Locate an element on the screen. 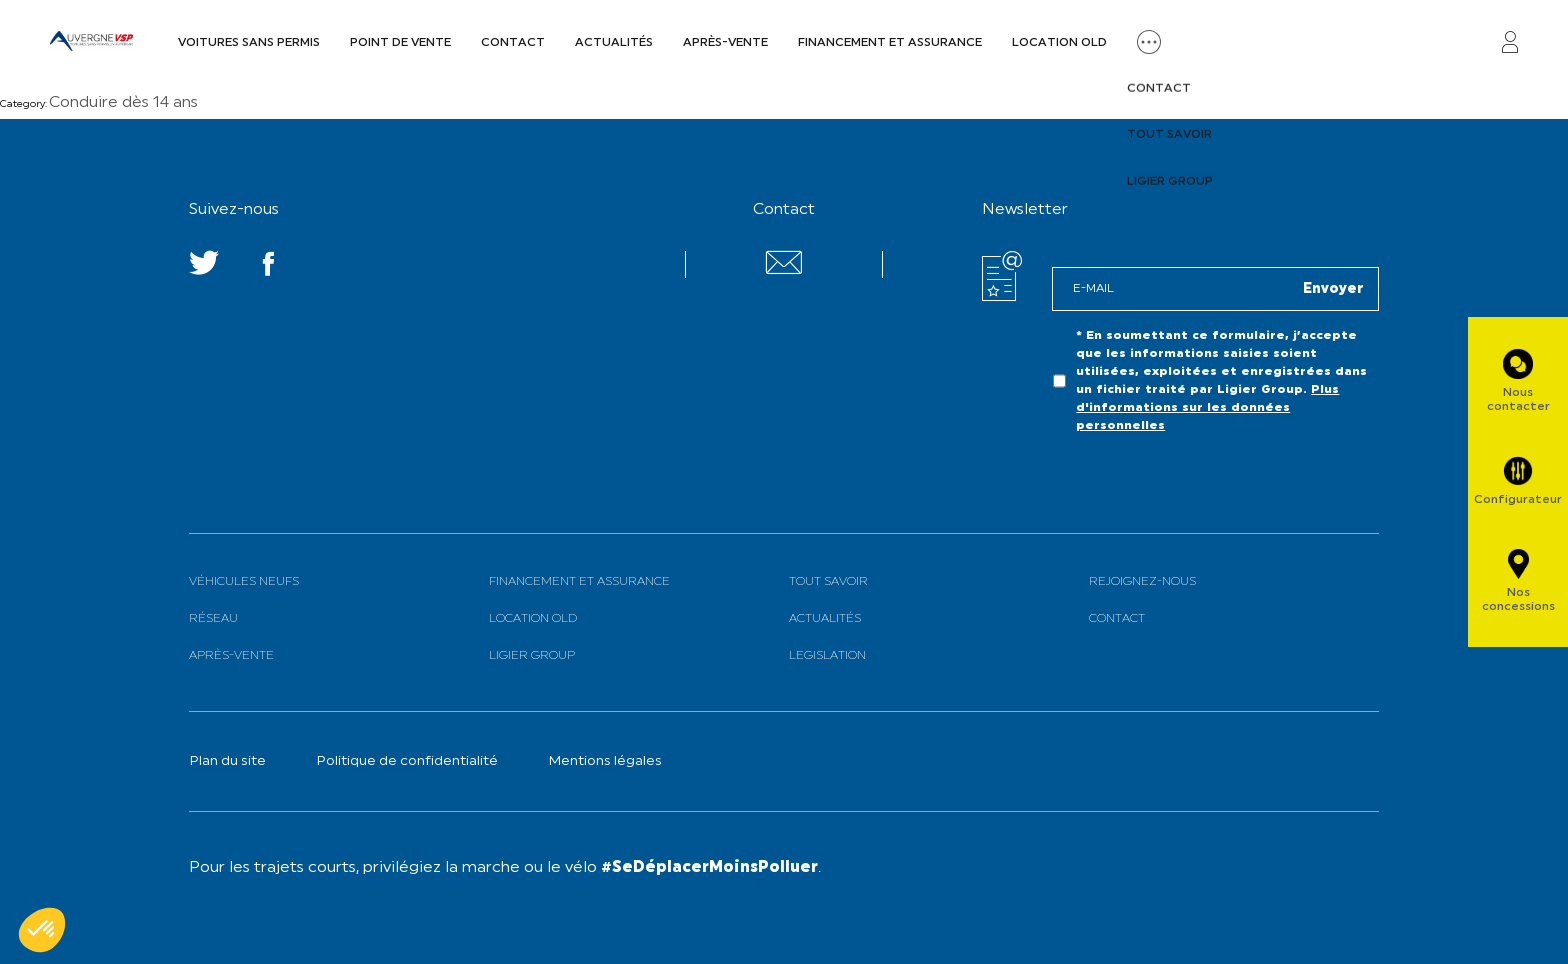  Plus d'informations sur les données personnelles is located at coordinates (1207, 408).